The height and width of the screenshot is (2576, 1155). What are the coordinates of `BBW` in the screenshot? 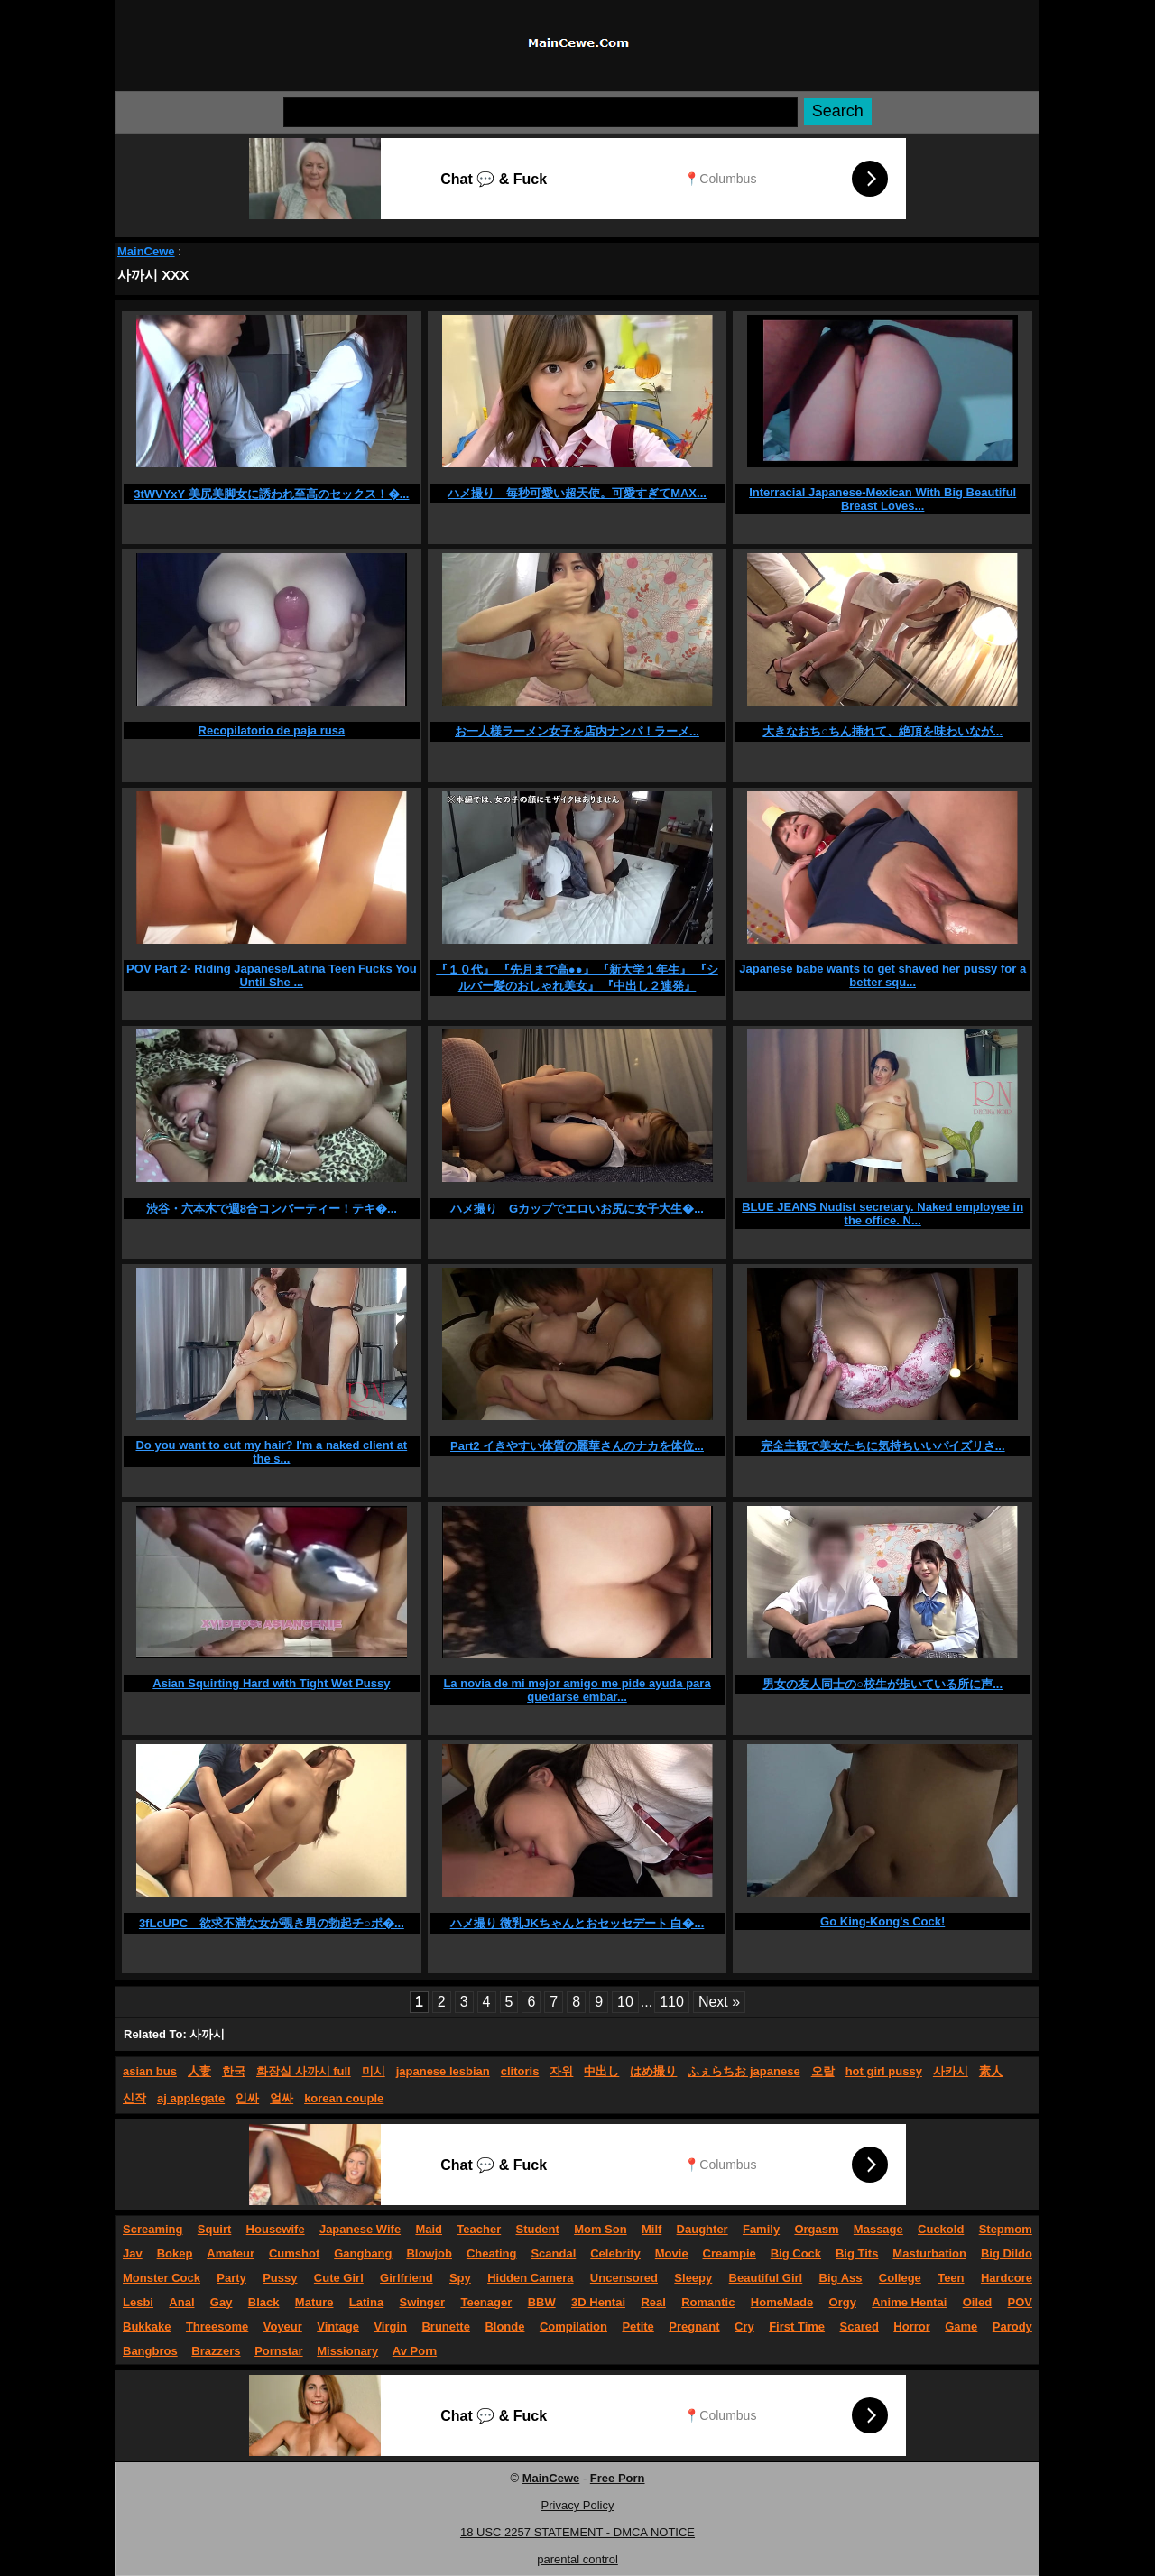 It's located at (542, 2302).